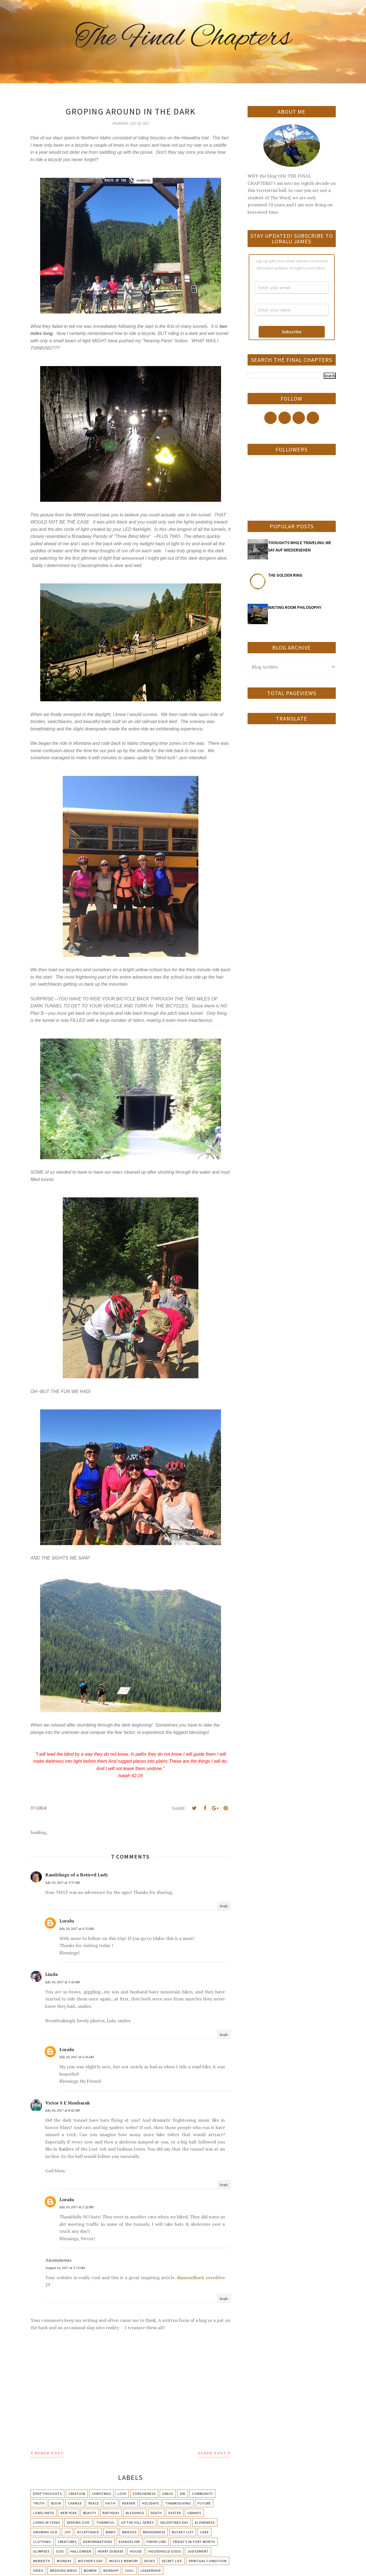 The width and height of the screenshot is (366, 2576). Describe the element at coordinates (60, 2551) in the screenshot. I see `God` at that location.